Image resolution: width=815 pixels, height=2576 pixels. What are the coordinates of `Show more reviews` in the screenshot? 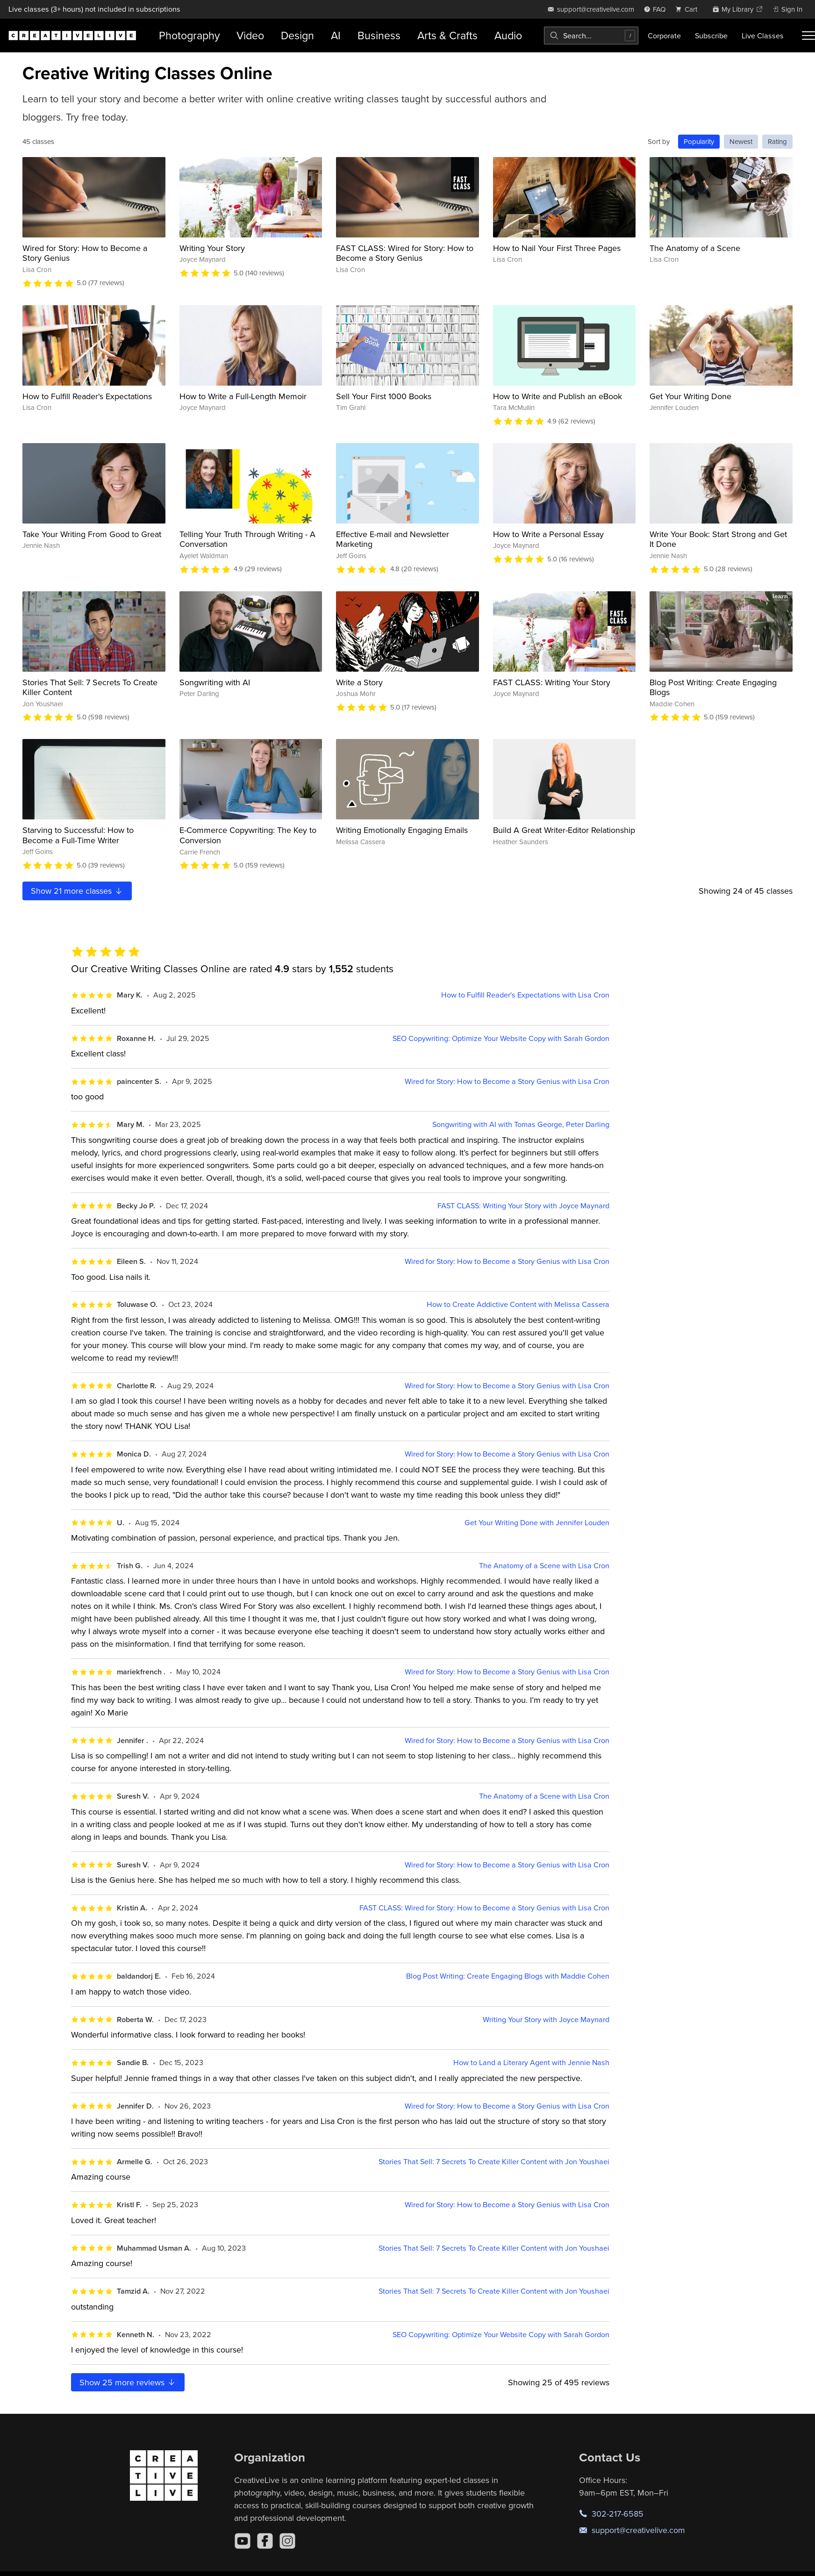 It's located at (127, 2382).